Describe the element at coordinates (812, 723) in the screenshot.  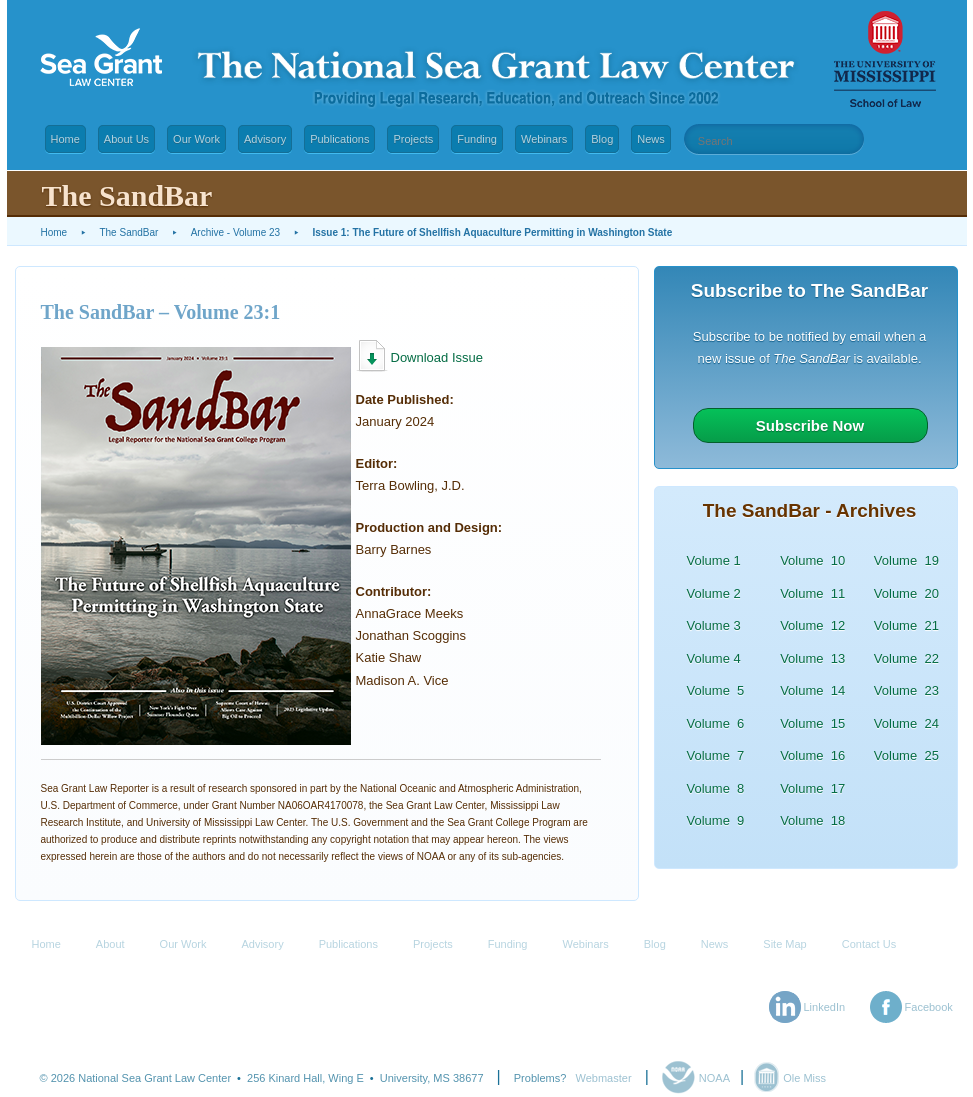
I see `Volume 15` at that location.